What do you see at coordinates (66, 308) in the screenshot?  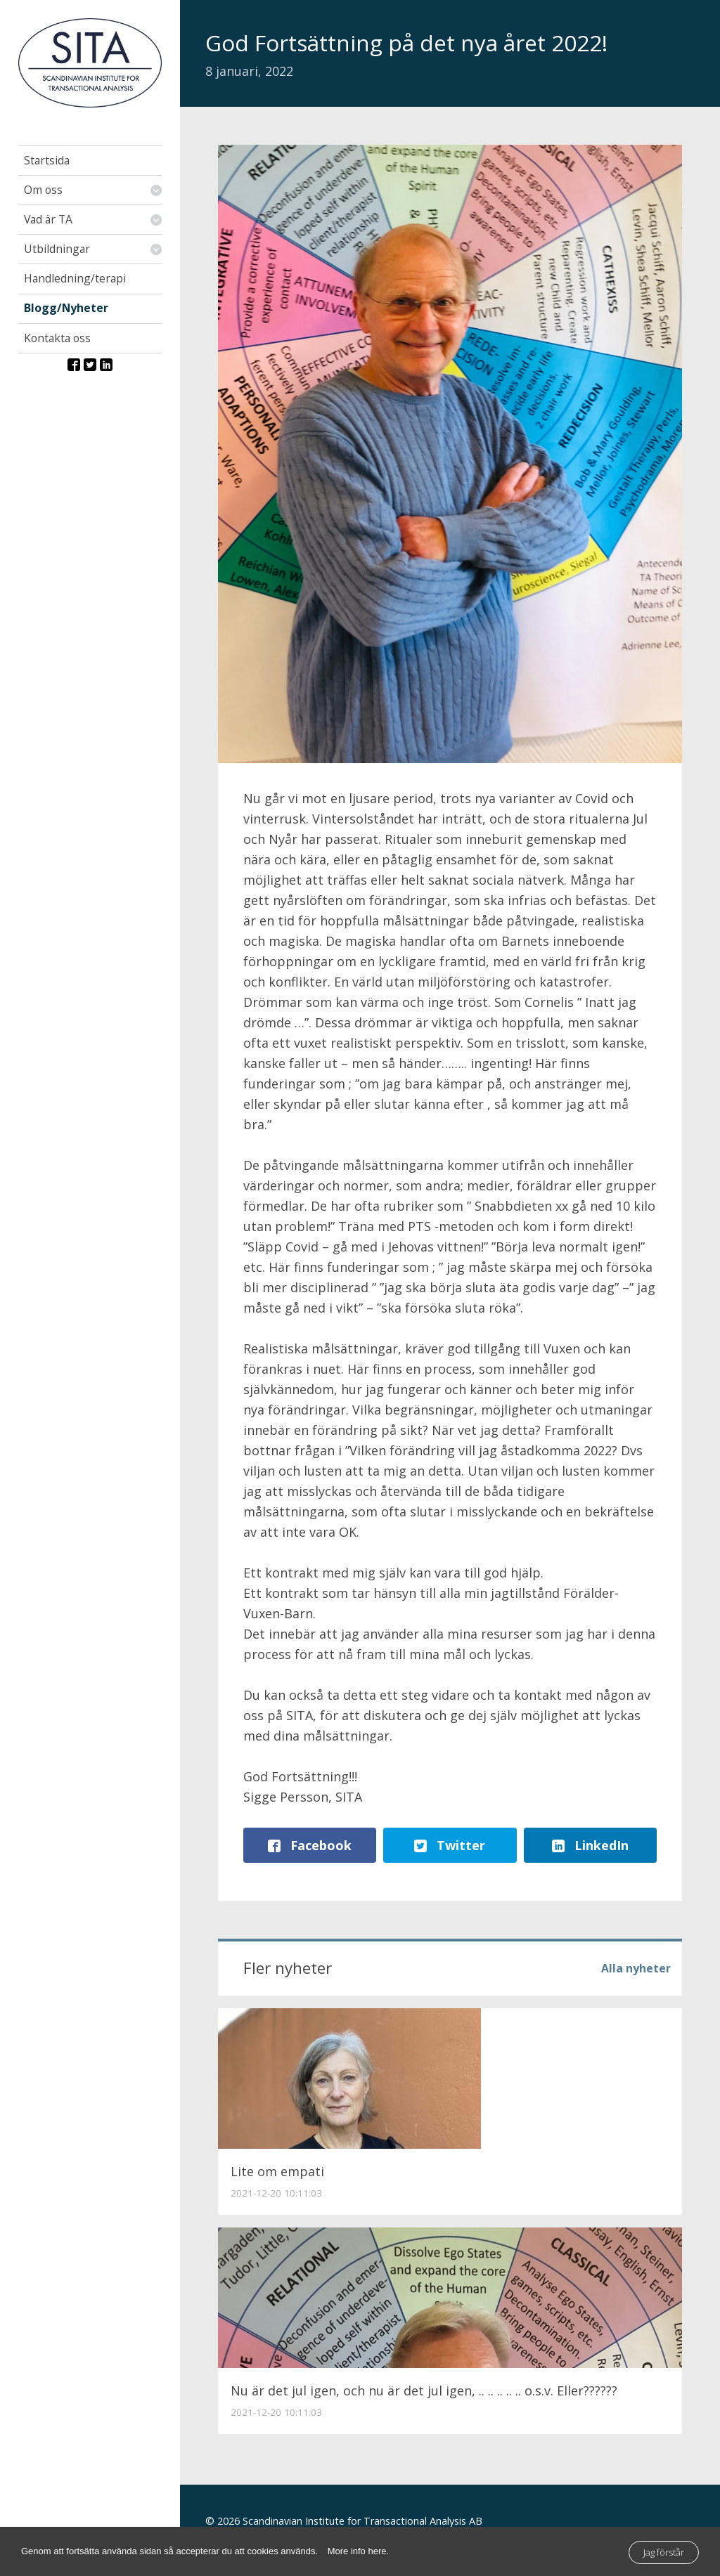 I see `Blogg/Nyheter` at bounding box center [66, 308].